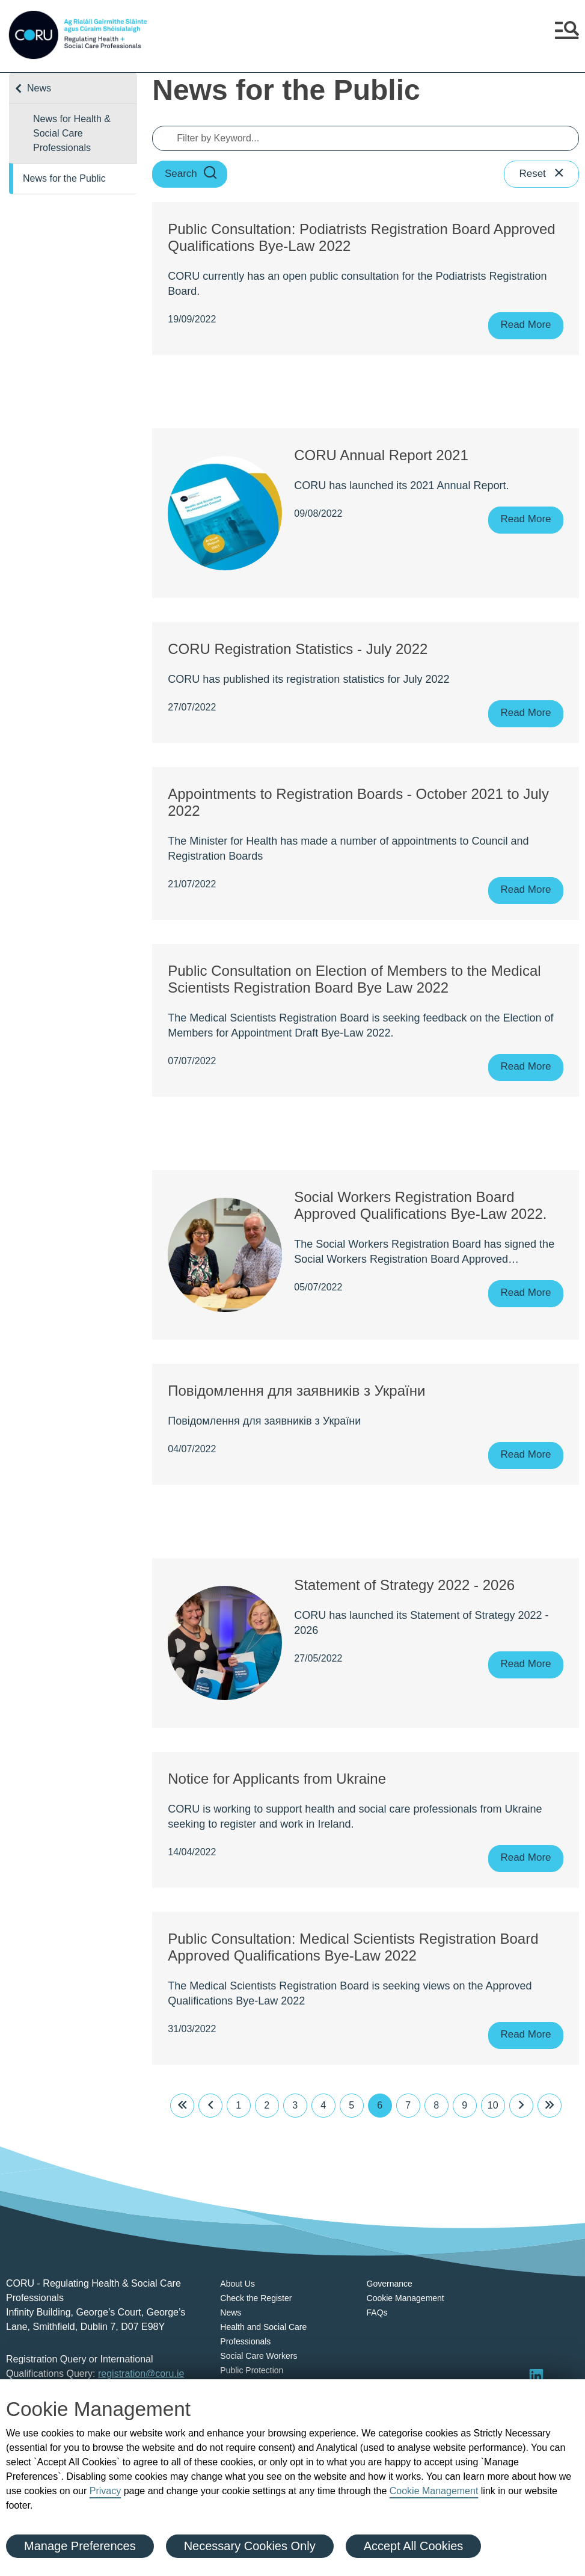 The height and width of the screenshot is (2576, 585). What do you see at coordinates (141, 2373) in the screenshot?
I see `registration@coru.ie` at bounding box center [141, 2373].